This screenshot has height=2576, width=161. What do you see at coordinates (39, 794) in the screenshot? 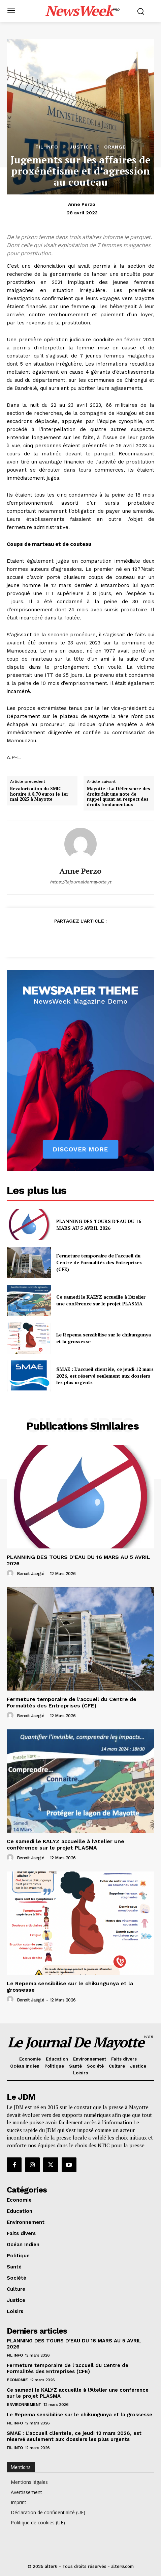
I see `Revalorisation du SMIC horaire à 8,70 euros le 1er mai 2023 à Mayotte` at bounding box center [39, 794].